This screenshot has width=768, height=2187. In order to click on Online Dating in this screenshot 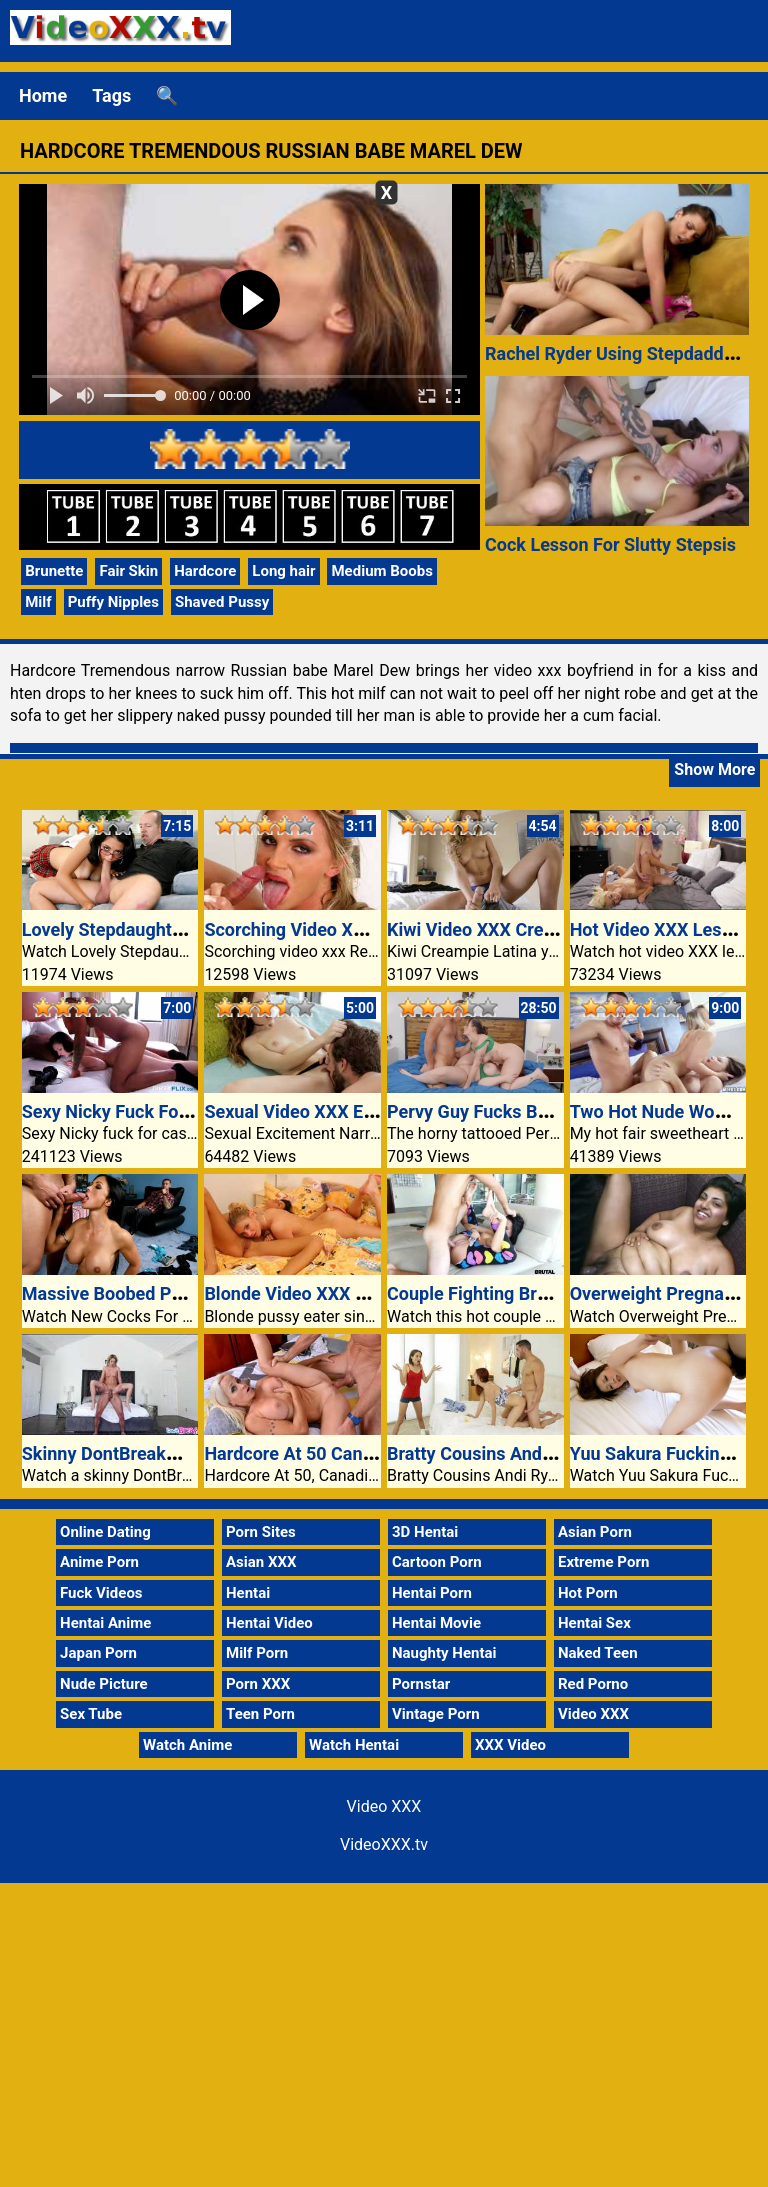, I will do `click(105, 1532)`.